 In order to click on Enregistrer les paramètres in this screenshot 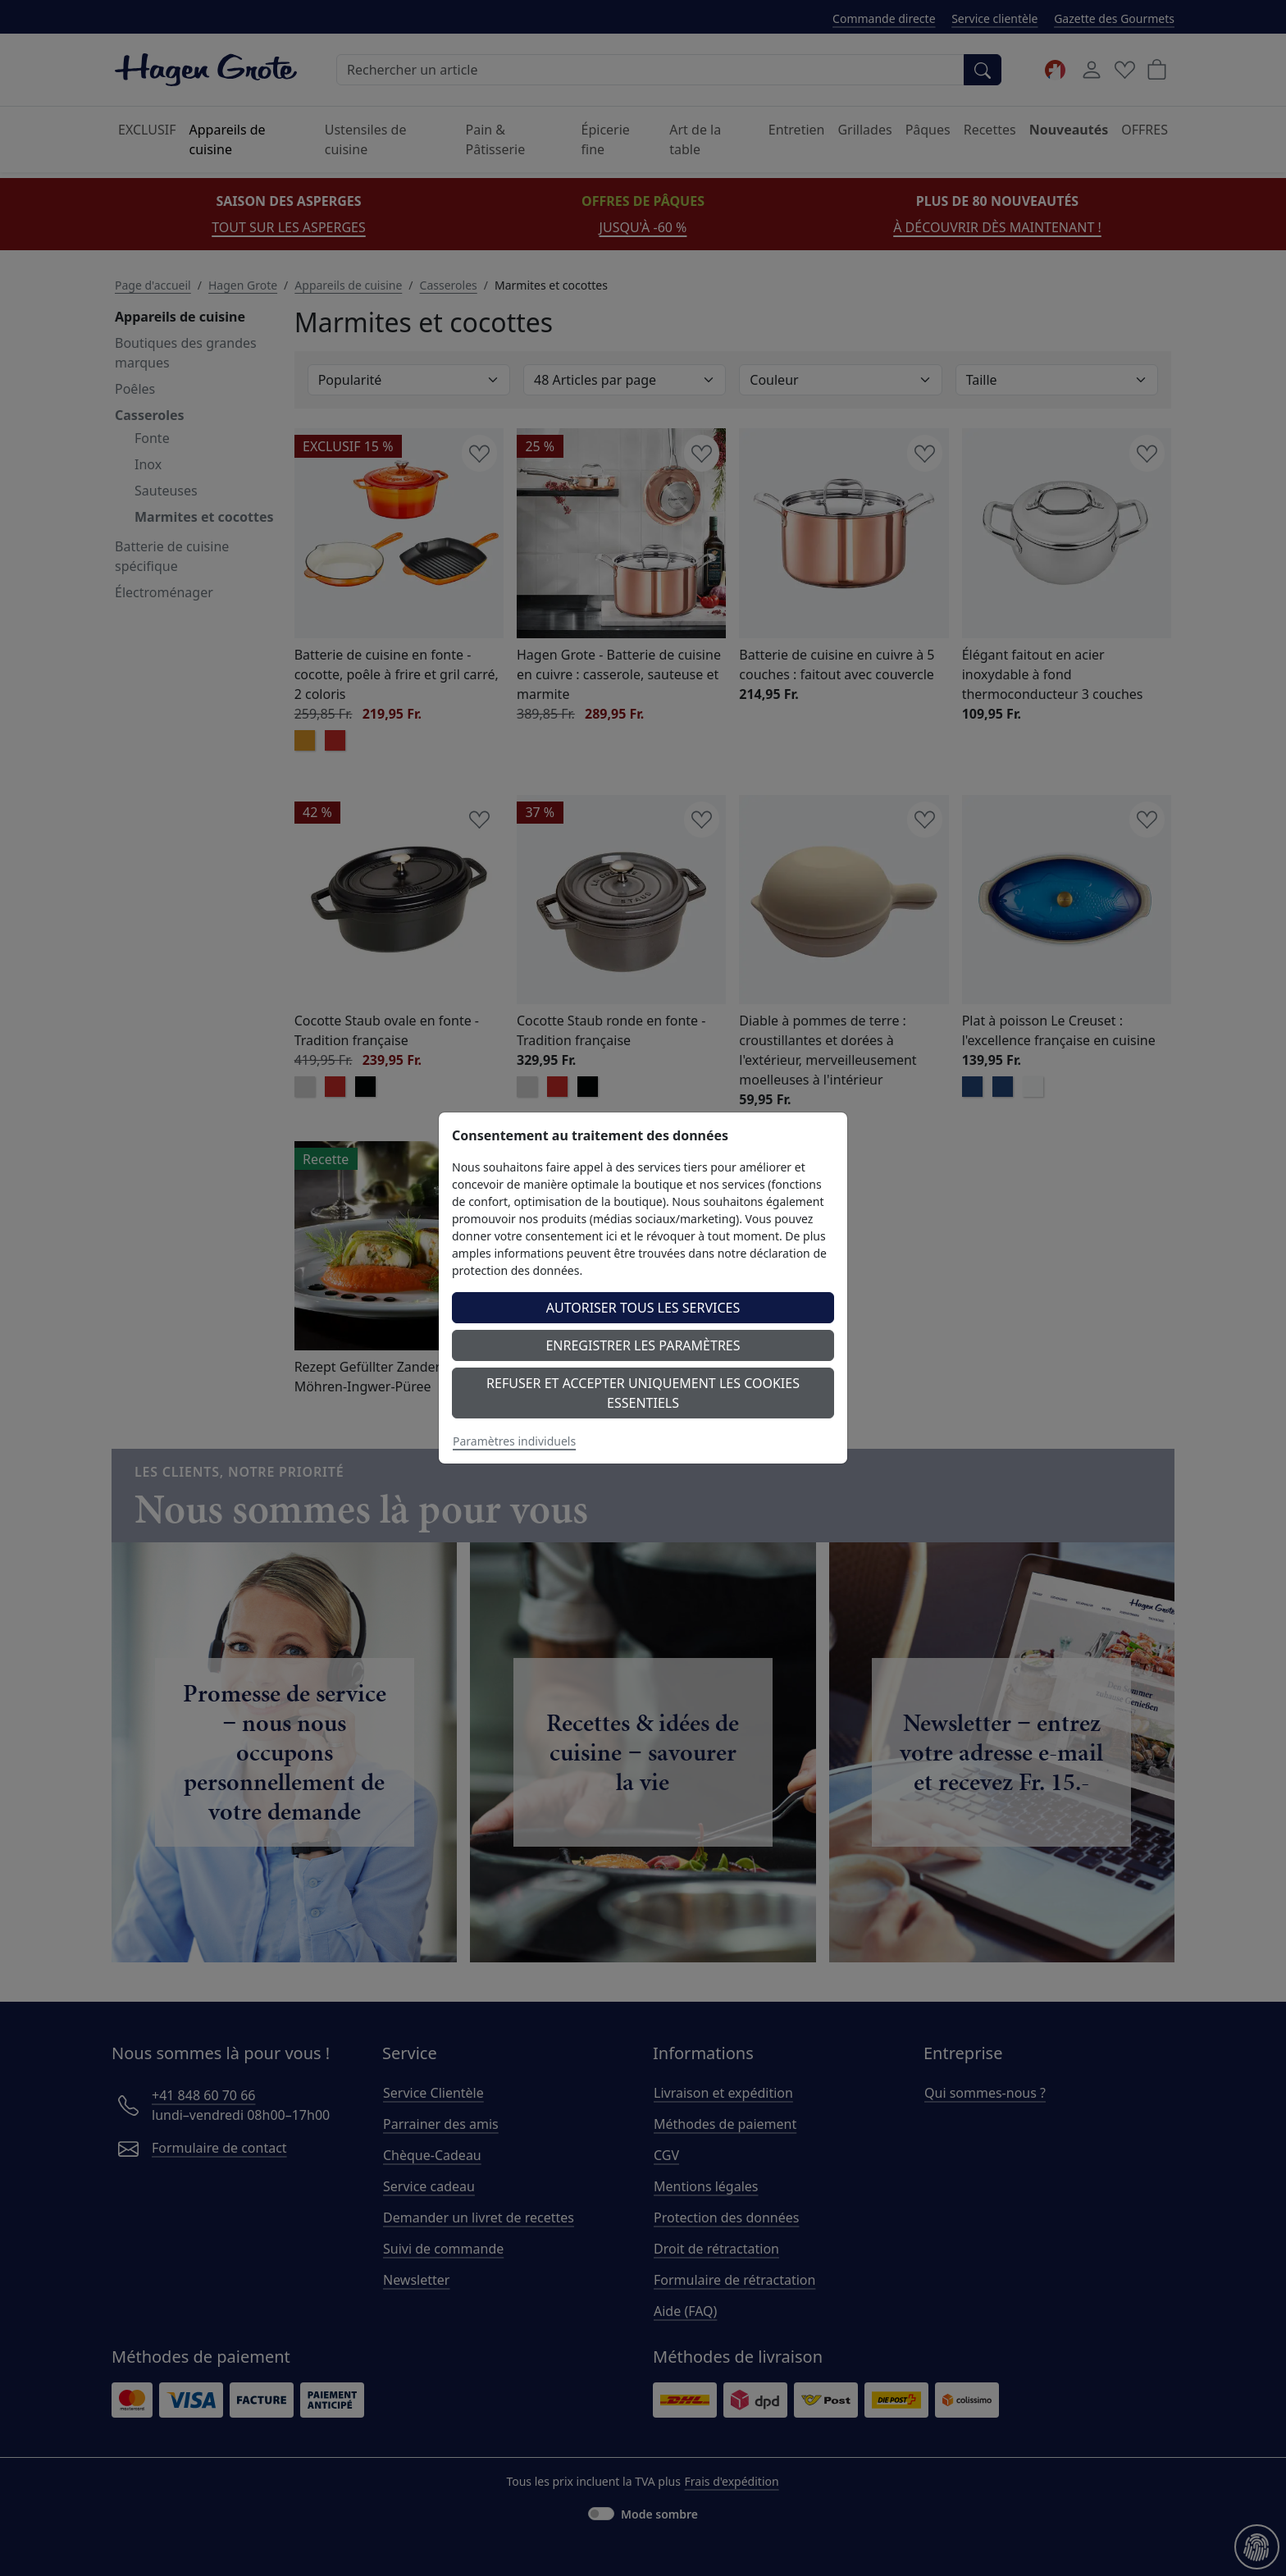, I will do `click(642, 1345)`.